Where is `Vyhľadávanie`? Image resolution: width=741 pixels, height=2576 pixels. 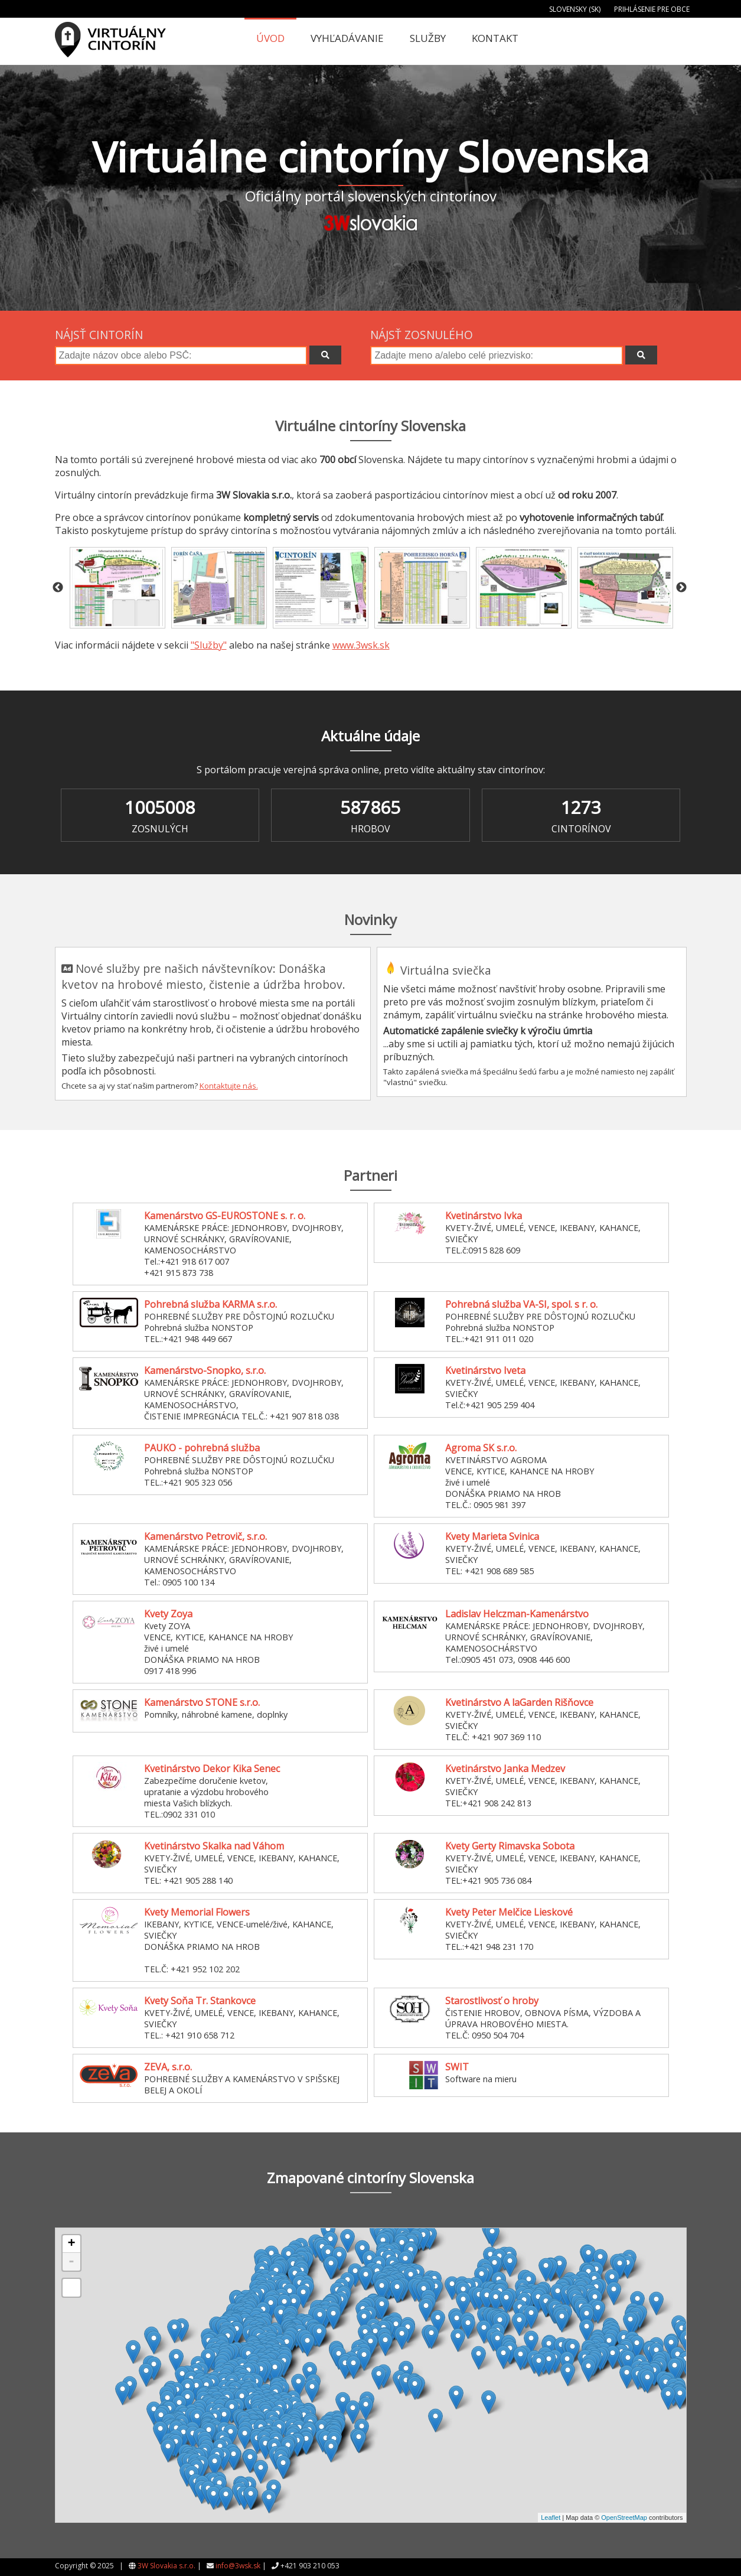 Vyhľadávanie is located at coordinates (347, 38).